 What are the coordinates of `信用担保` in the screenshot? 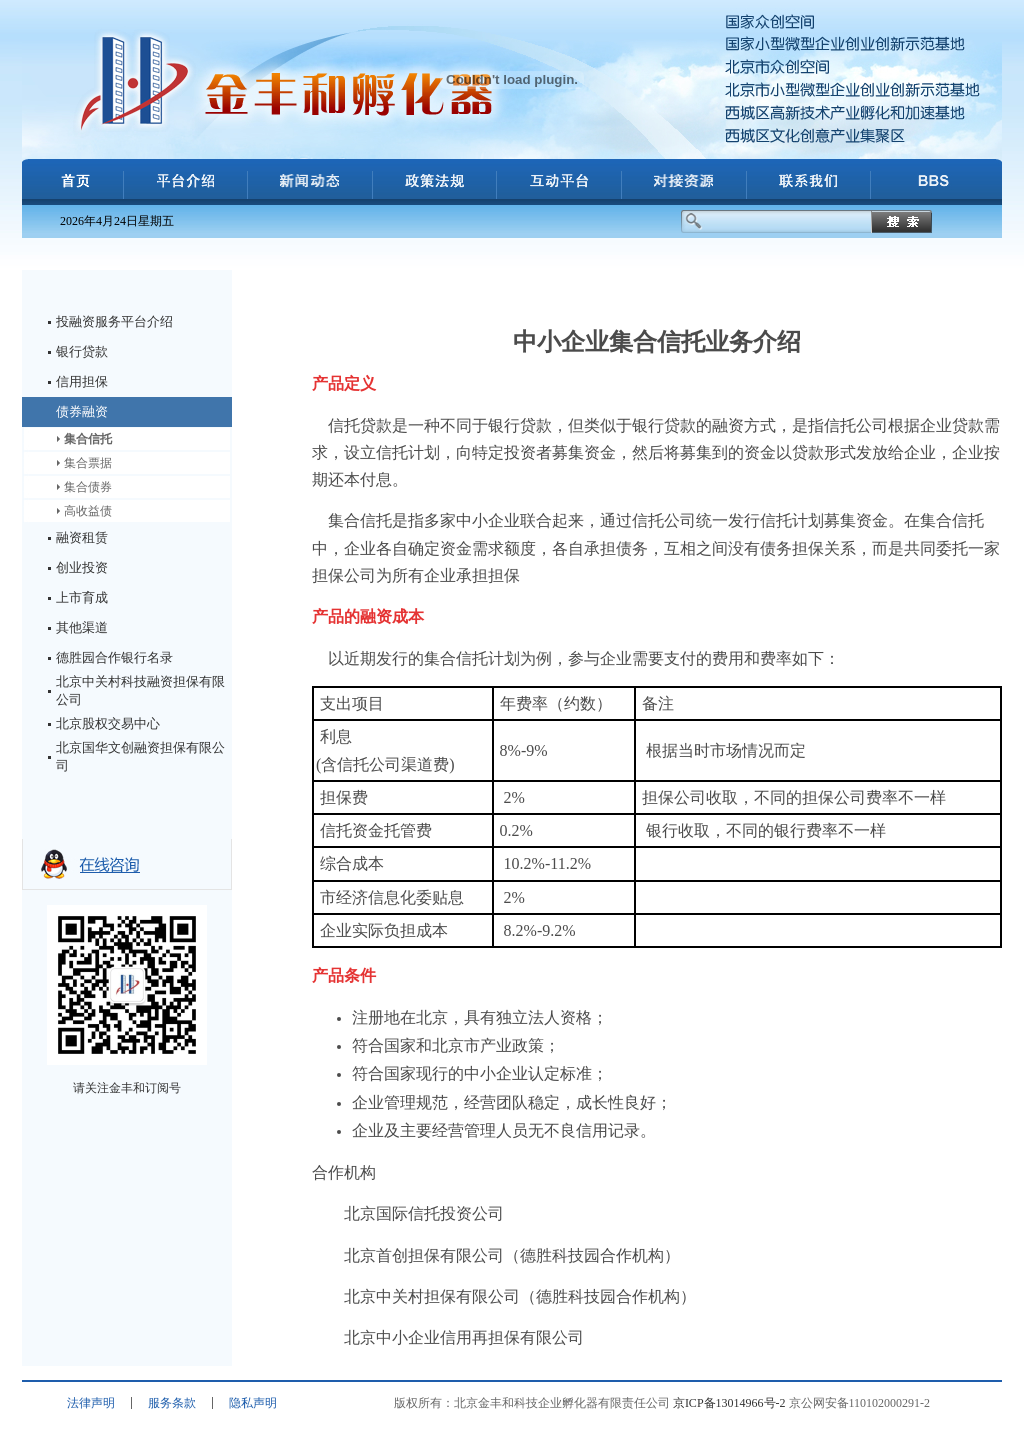 It's located at (82, 381).